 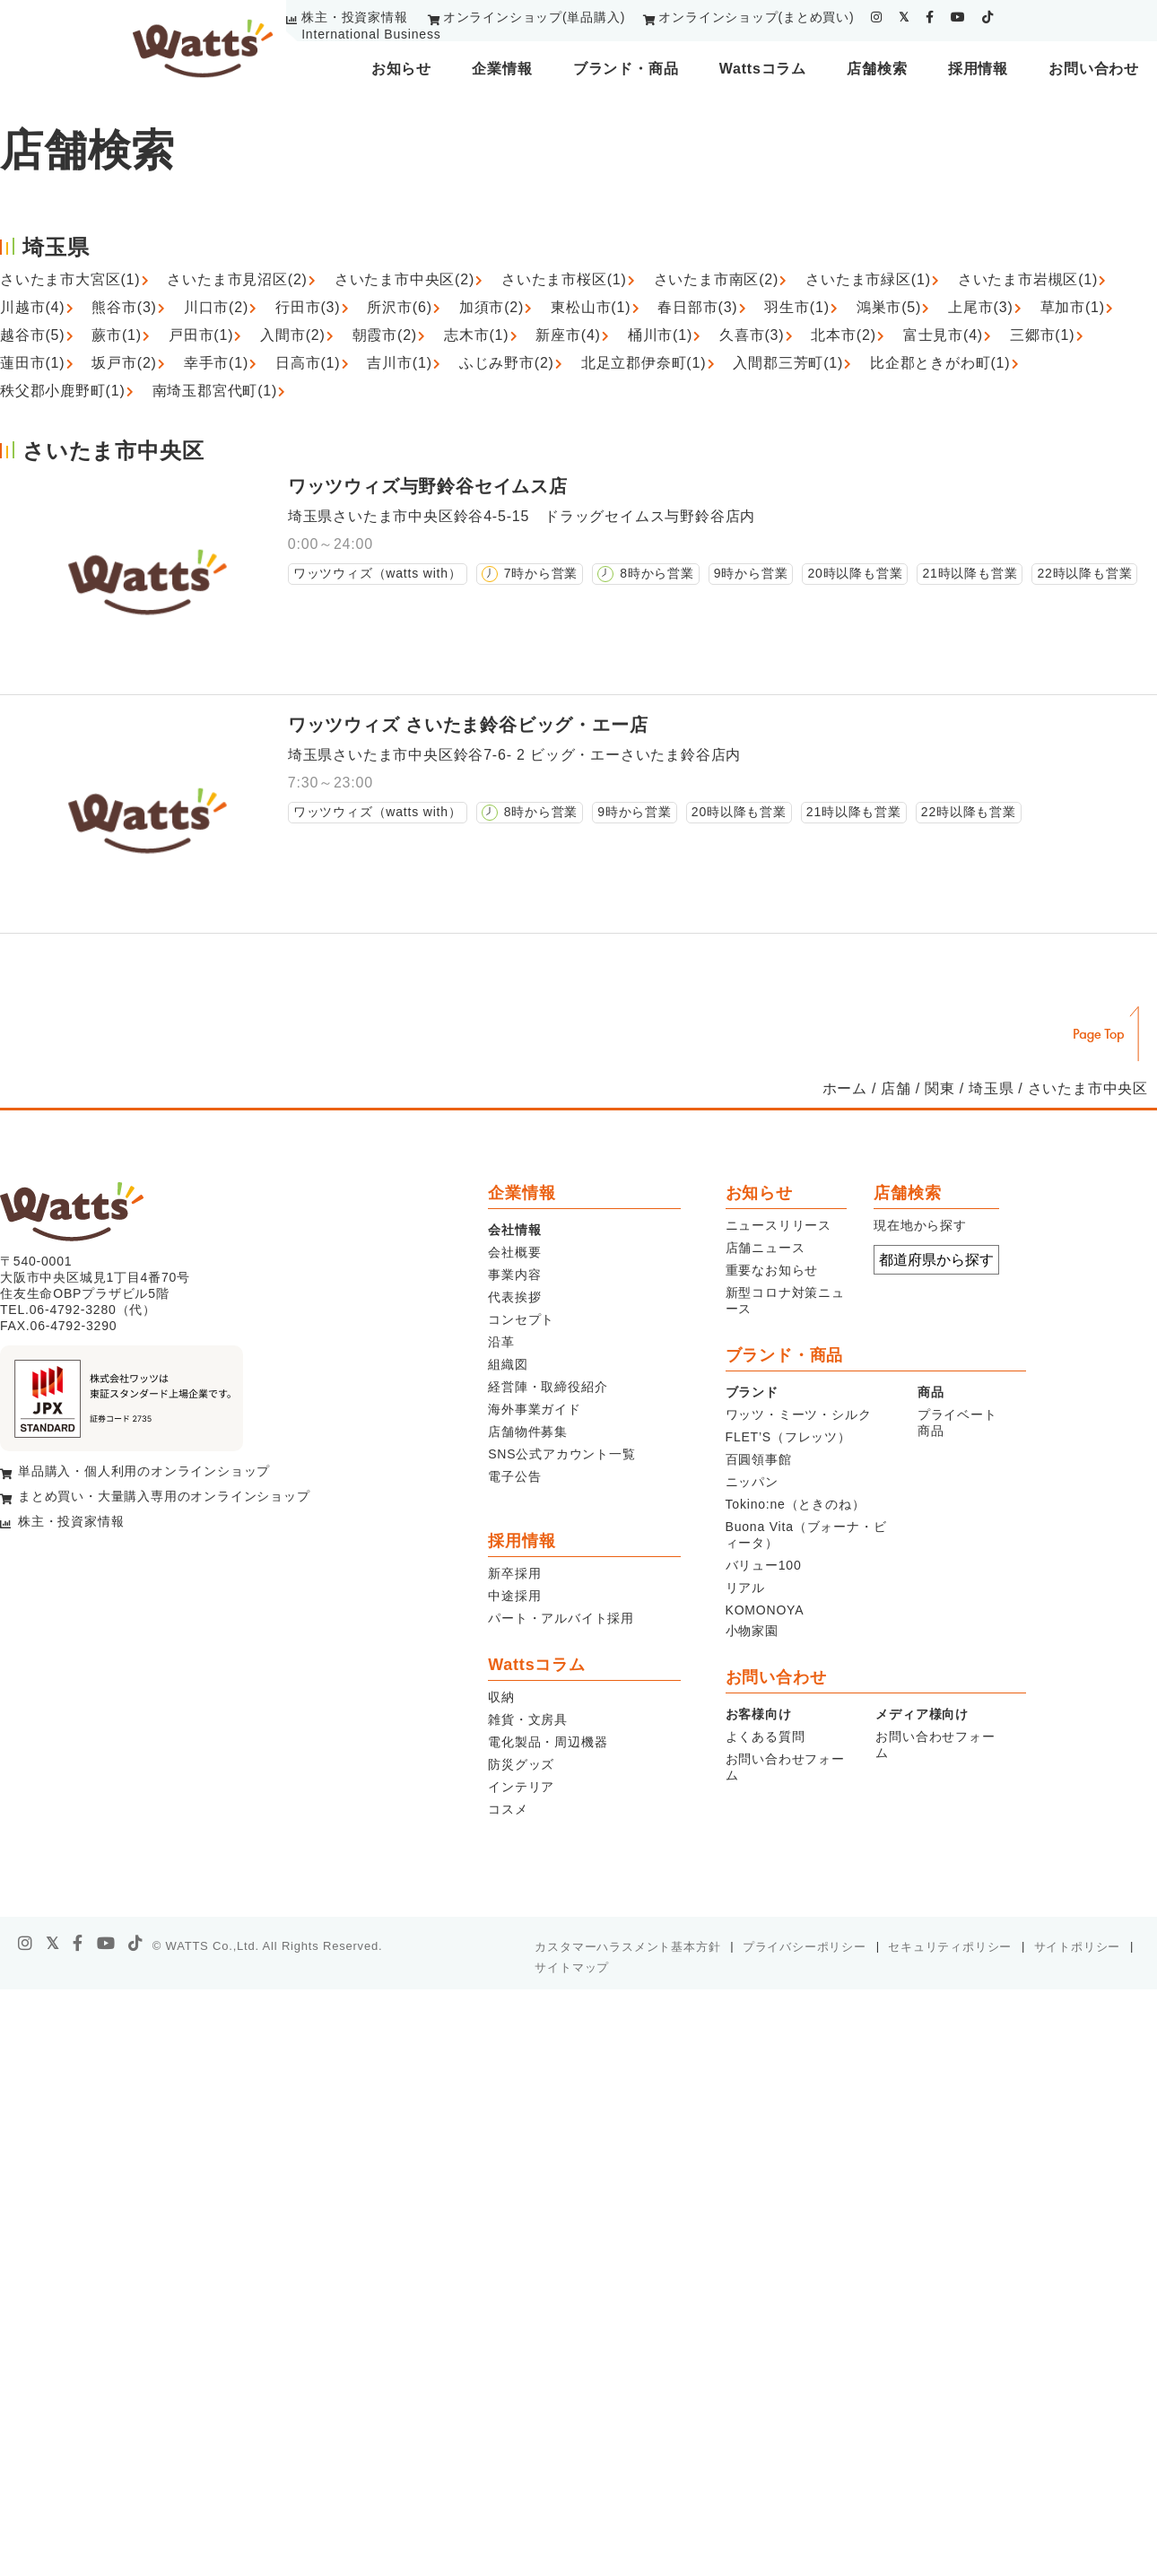 What do you see at coordinates (501, 1342) in the screenshot?
I see `沿革` at bounding box center [501, 1342].